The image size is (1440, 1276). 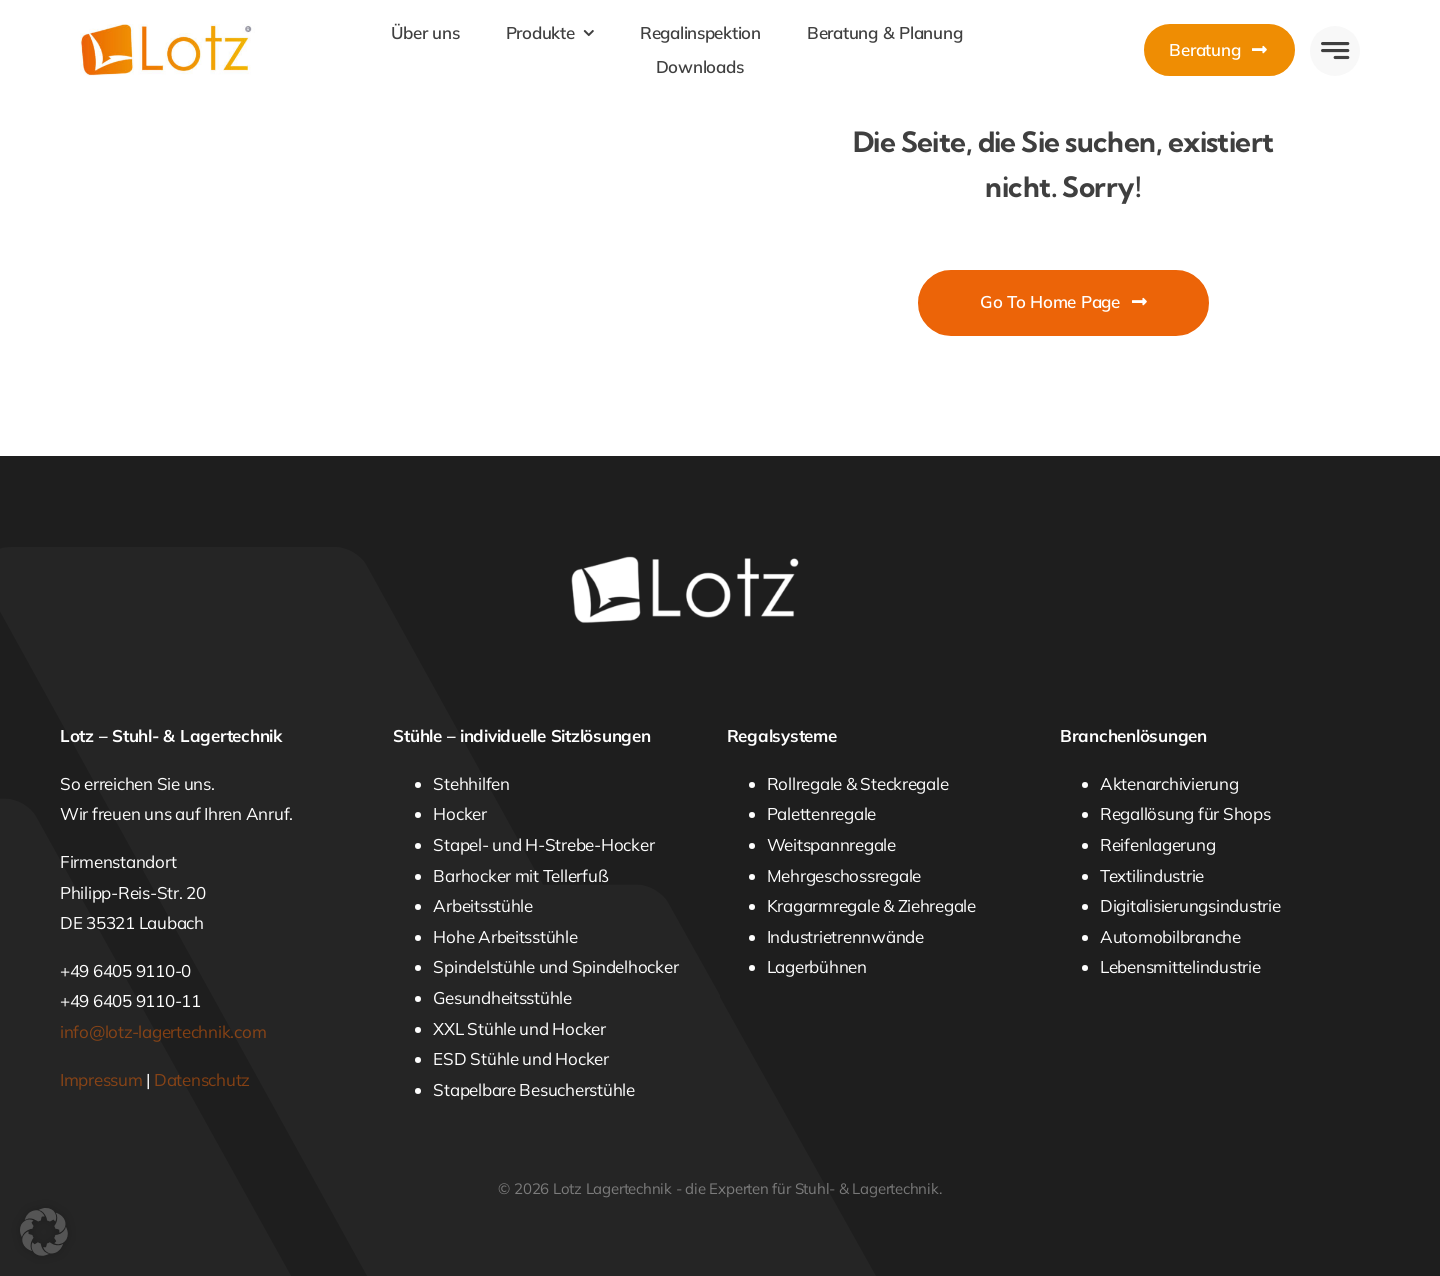 I want to click on info@lotz-lagertechnik.com, so click(x=163, y=1031).